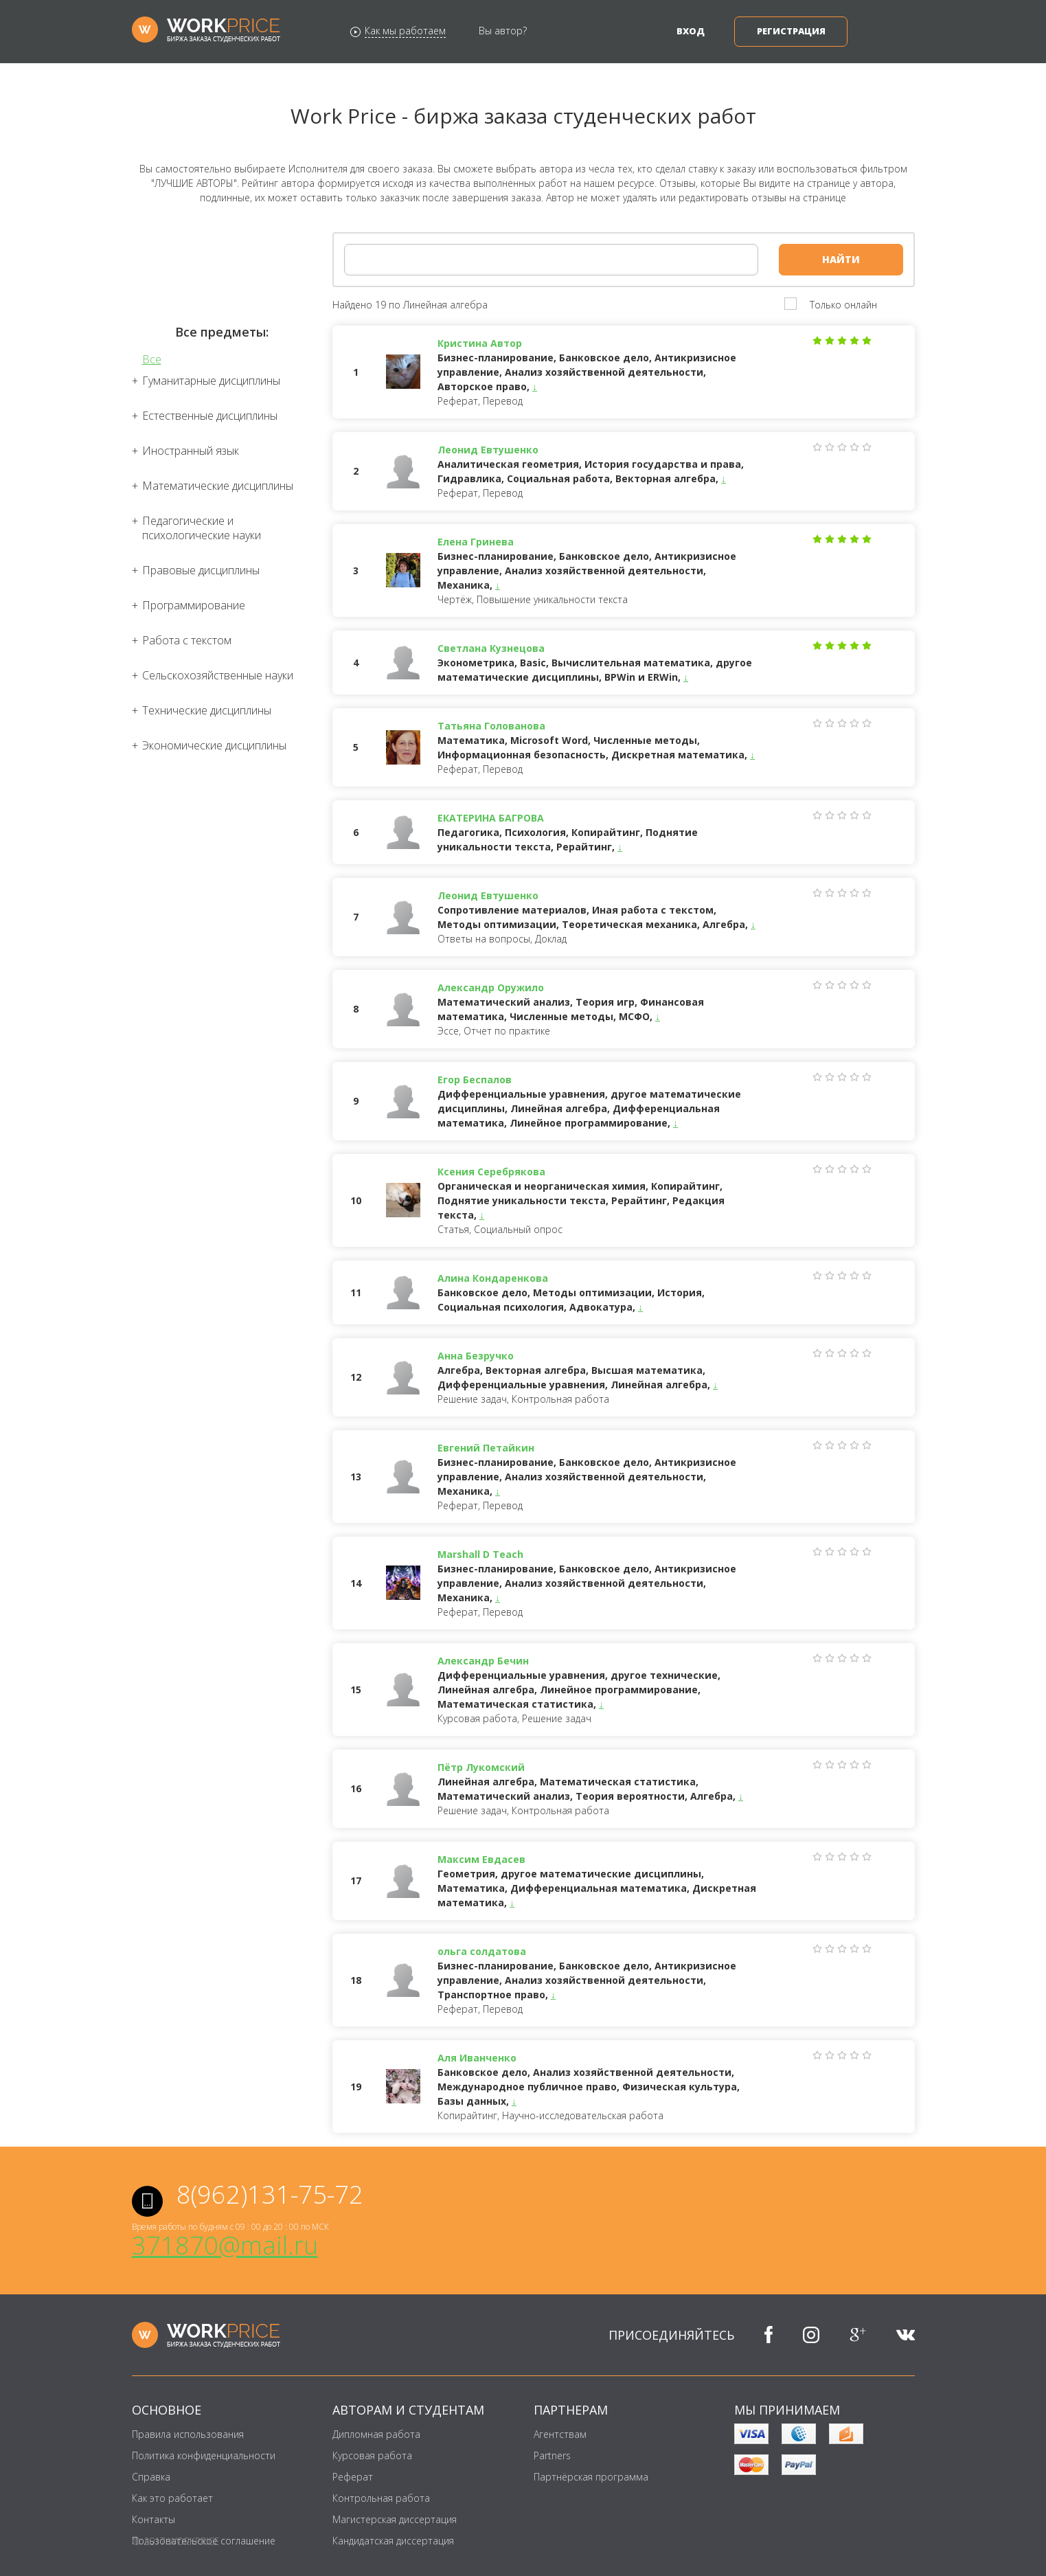  I want to click on Татьяна Голованова, so click(491, 725).